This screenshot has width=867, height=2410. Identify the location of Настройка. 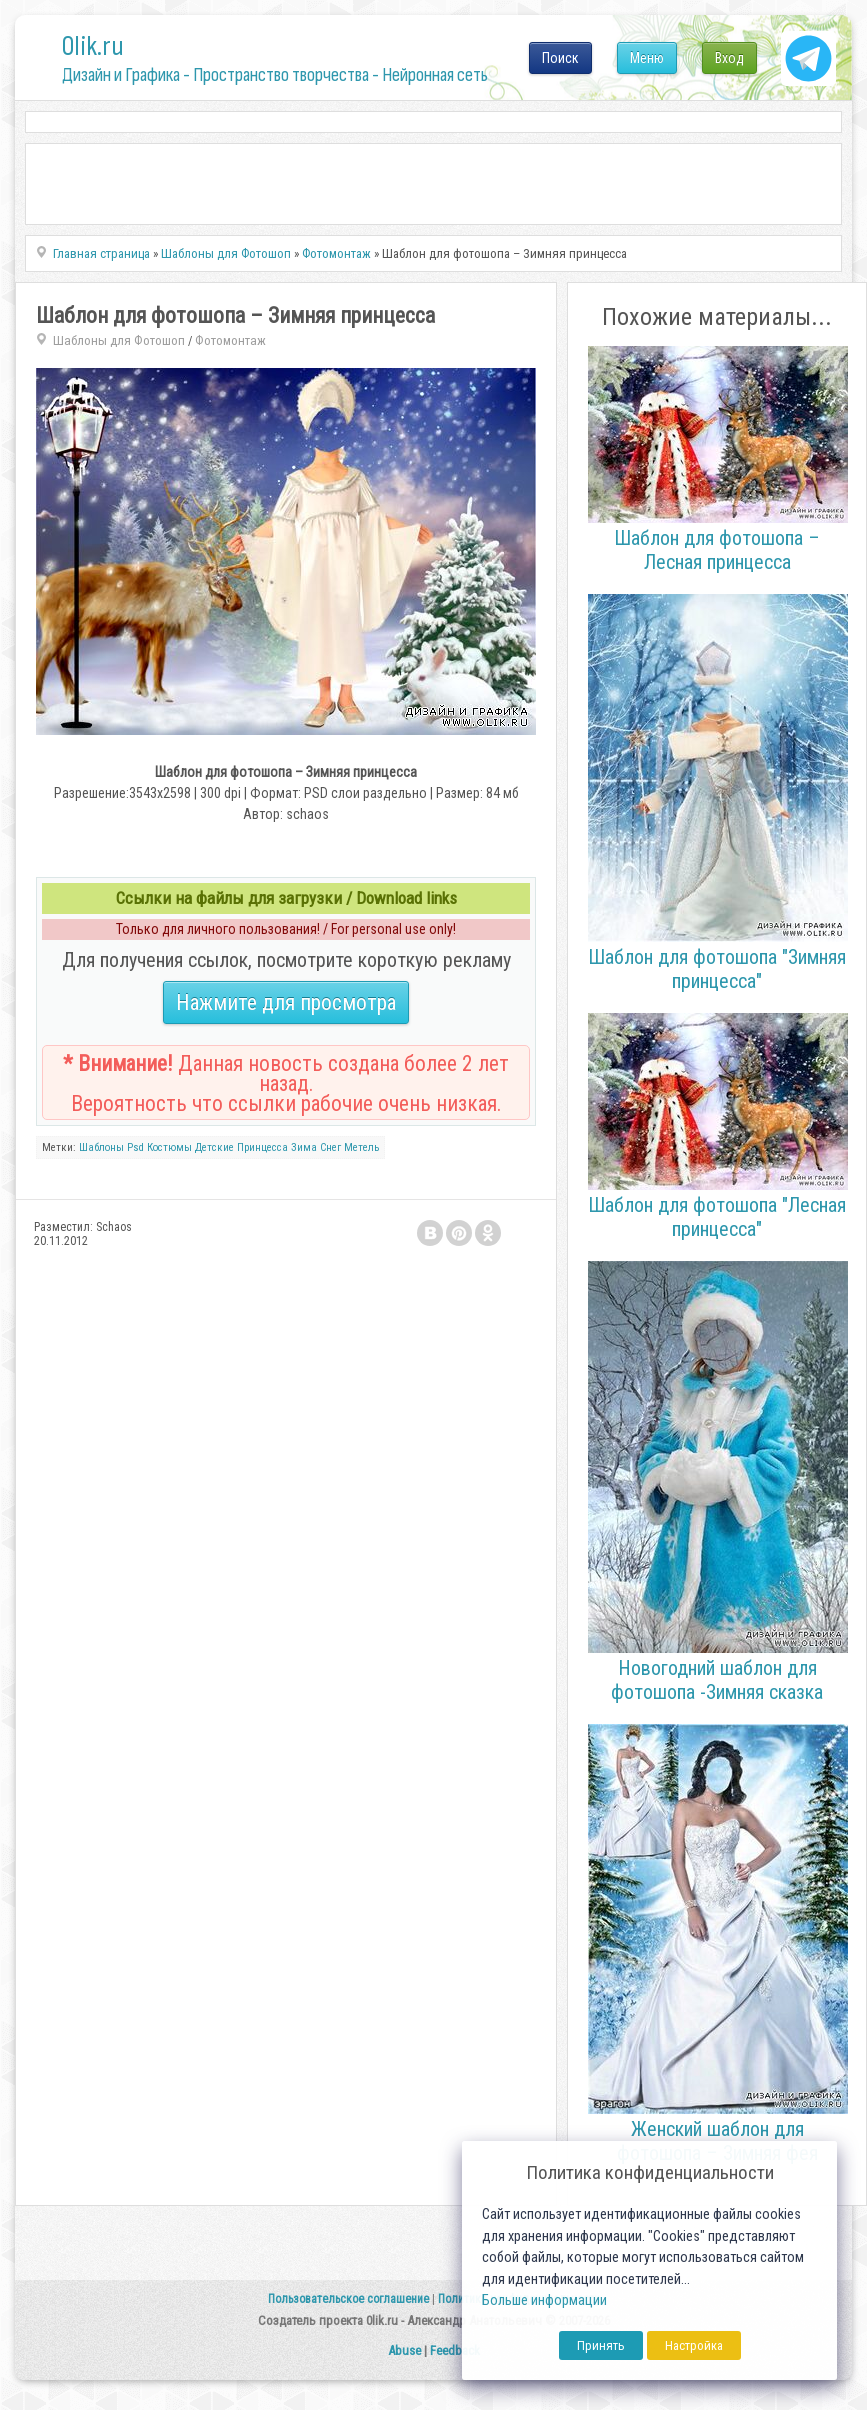
(694, 2345).